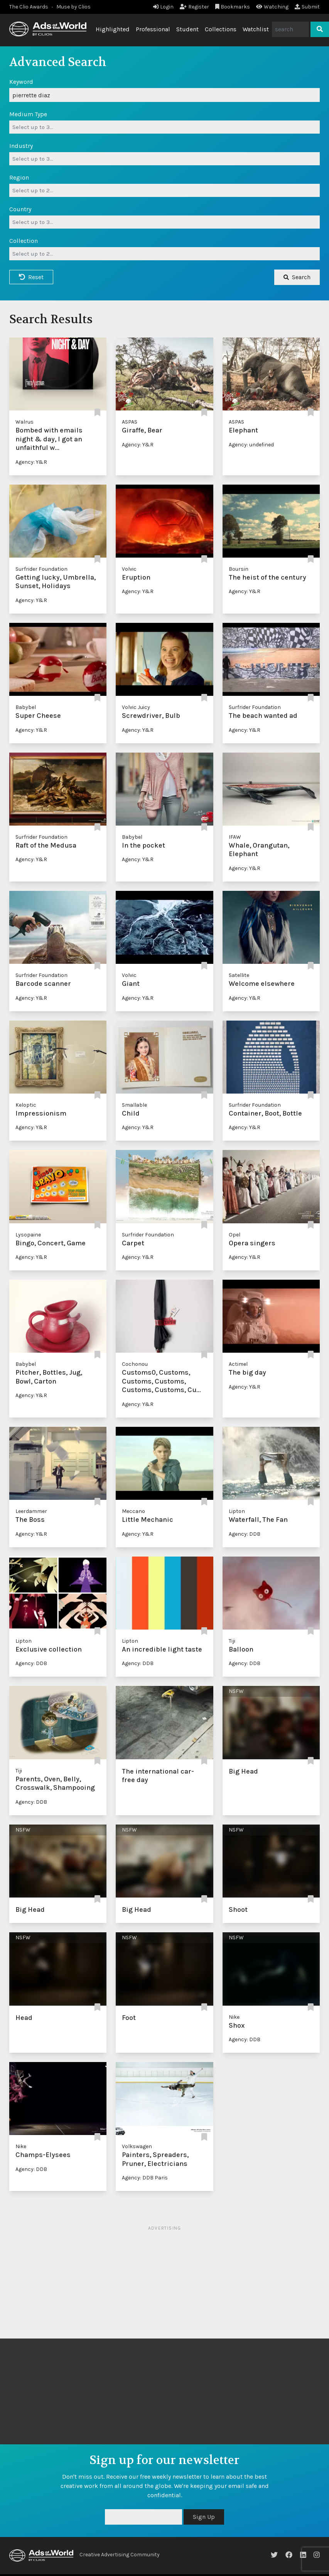 Image resolution: width=329 pixels, height=2576 pixels. What do you see at coordinates (163, 6) in the screenshot?
I see `Login` at bounding box center [163, 6].